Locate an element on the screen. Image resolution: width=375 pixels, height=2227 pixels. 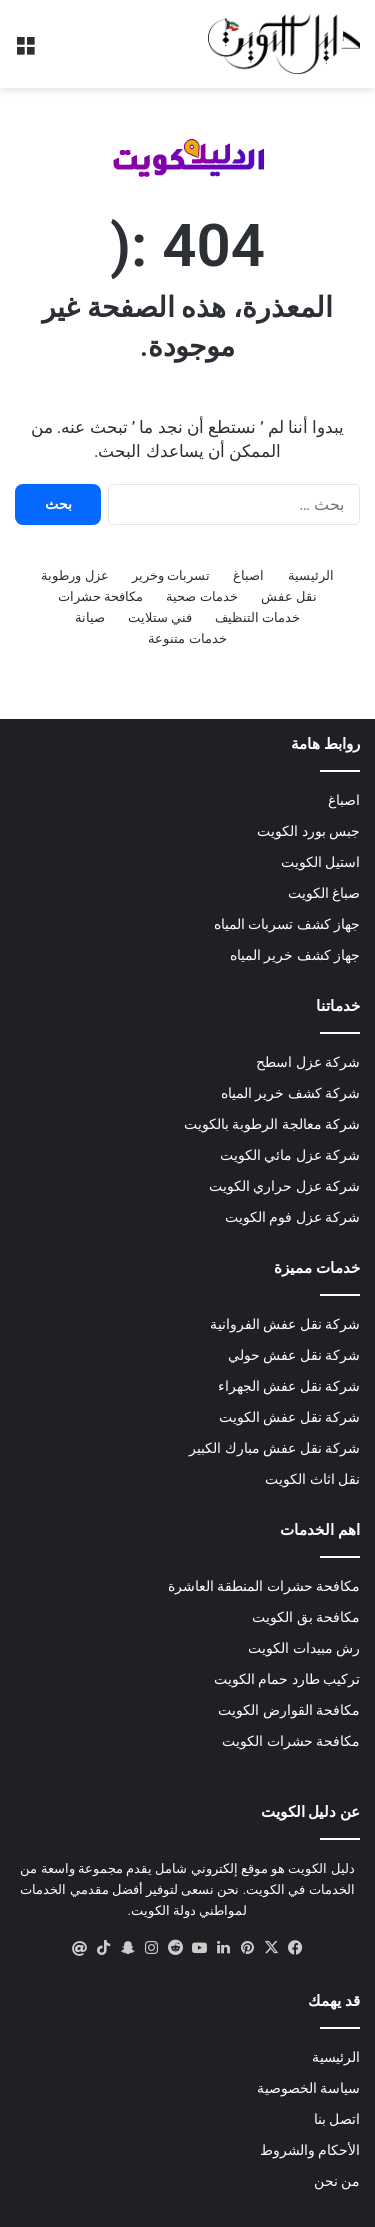
شركة عزل حراري الكويت is located at coordinates (284, 1186).